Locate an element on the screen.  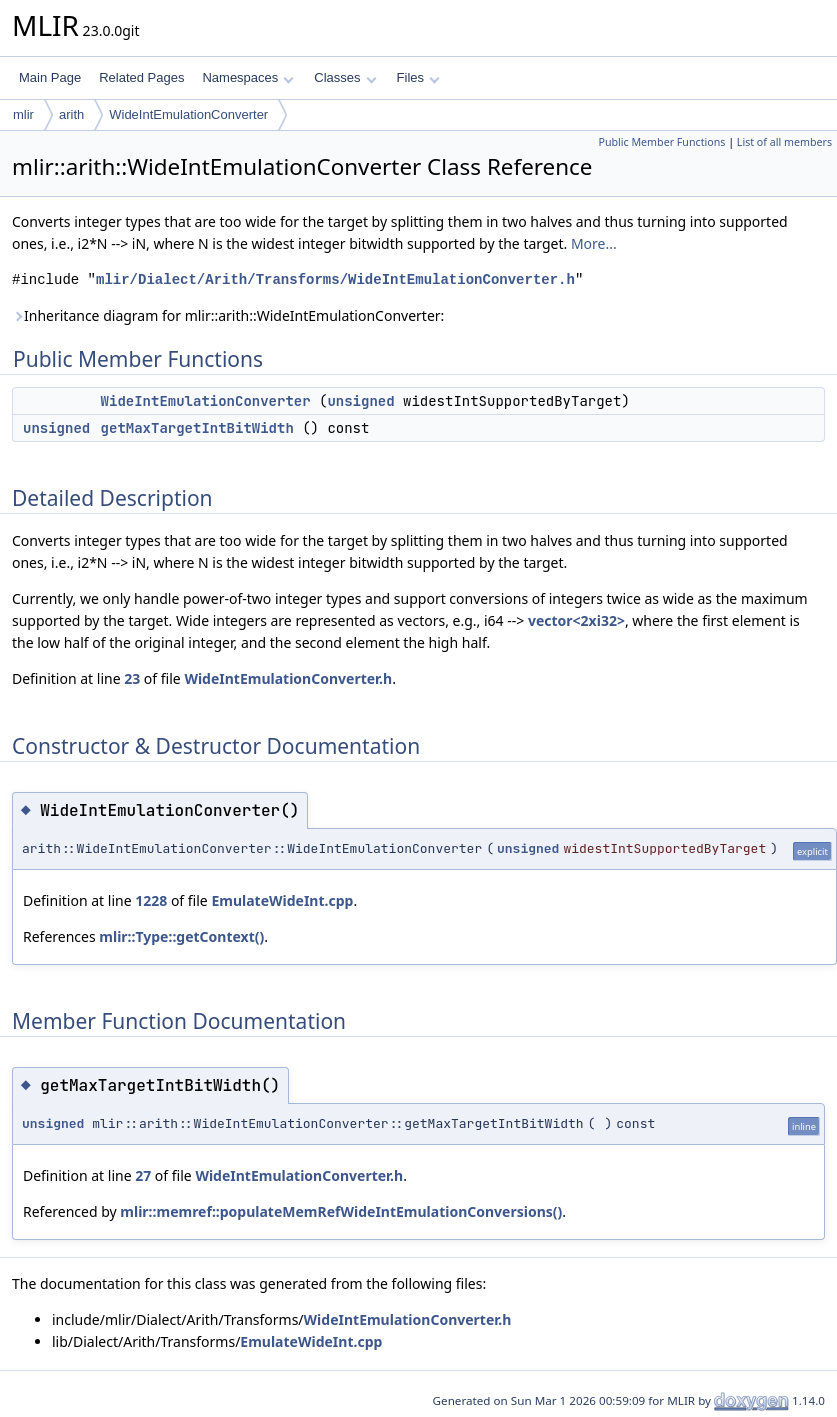
WideIntEmulationConverter.h is located at coordinates (288, 678).